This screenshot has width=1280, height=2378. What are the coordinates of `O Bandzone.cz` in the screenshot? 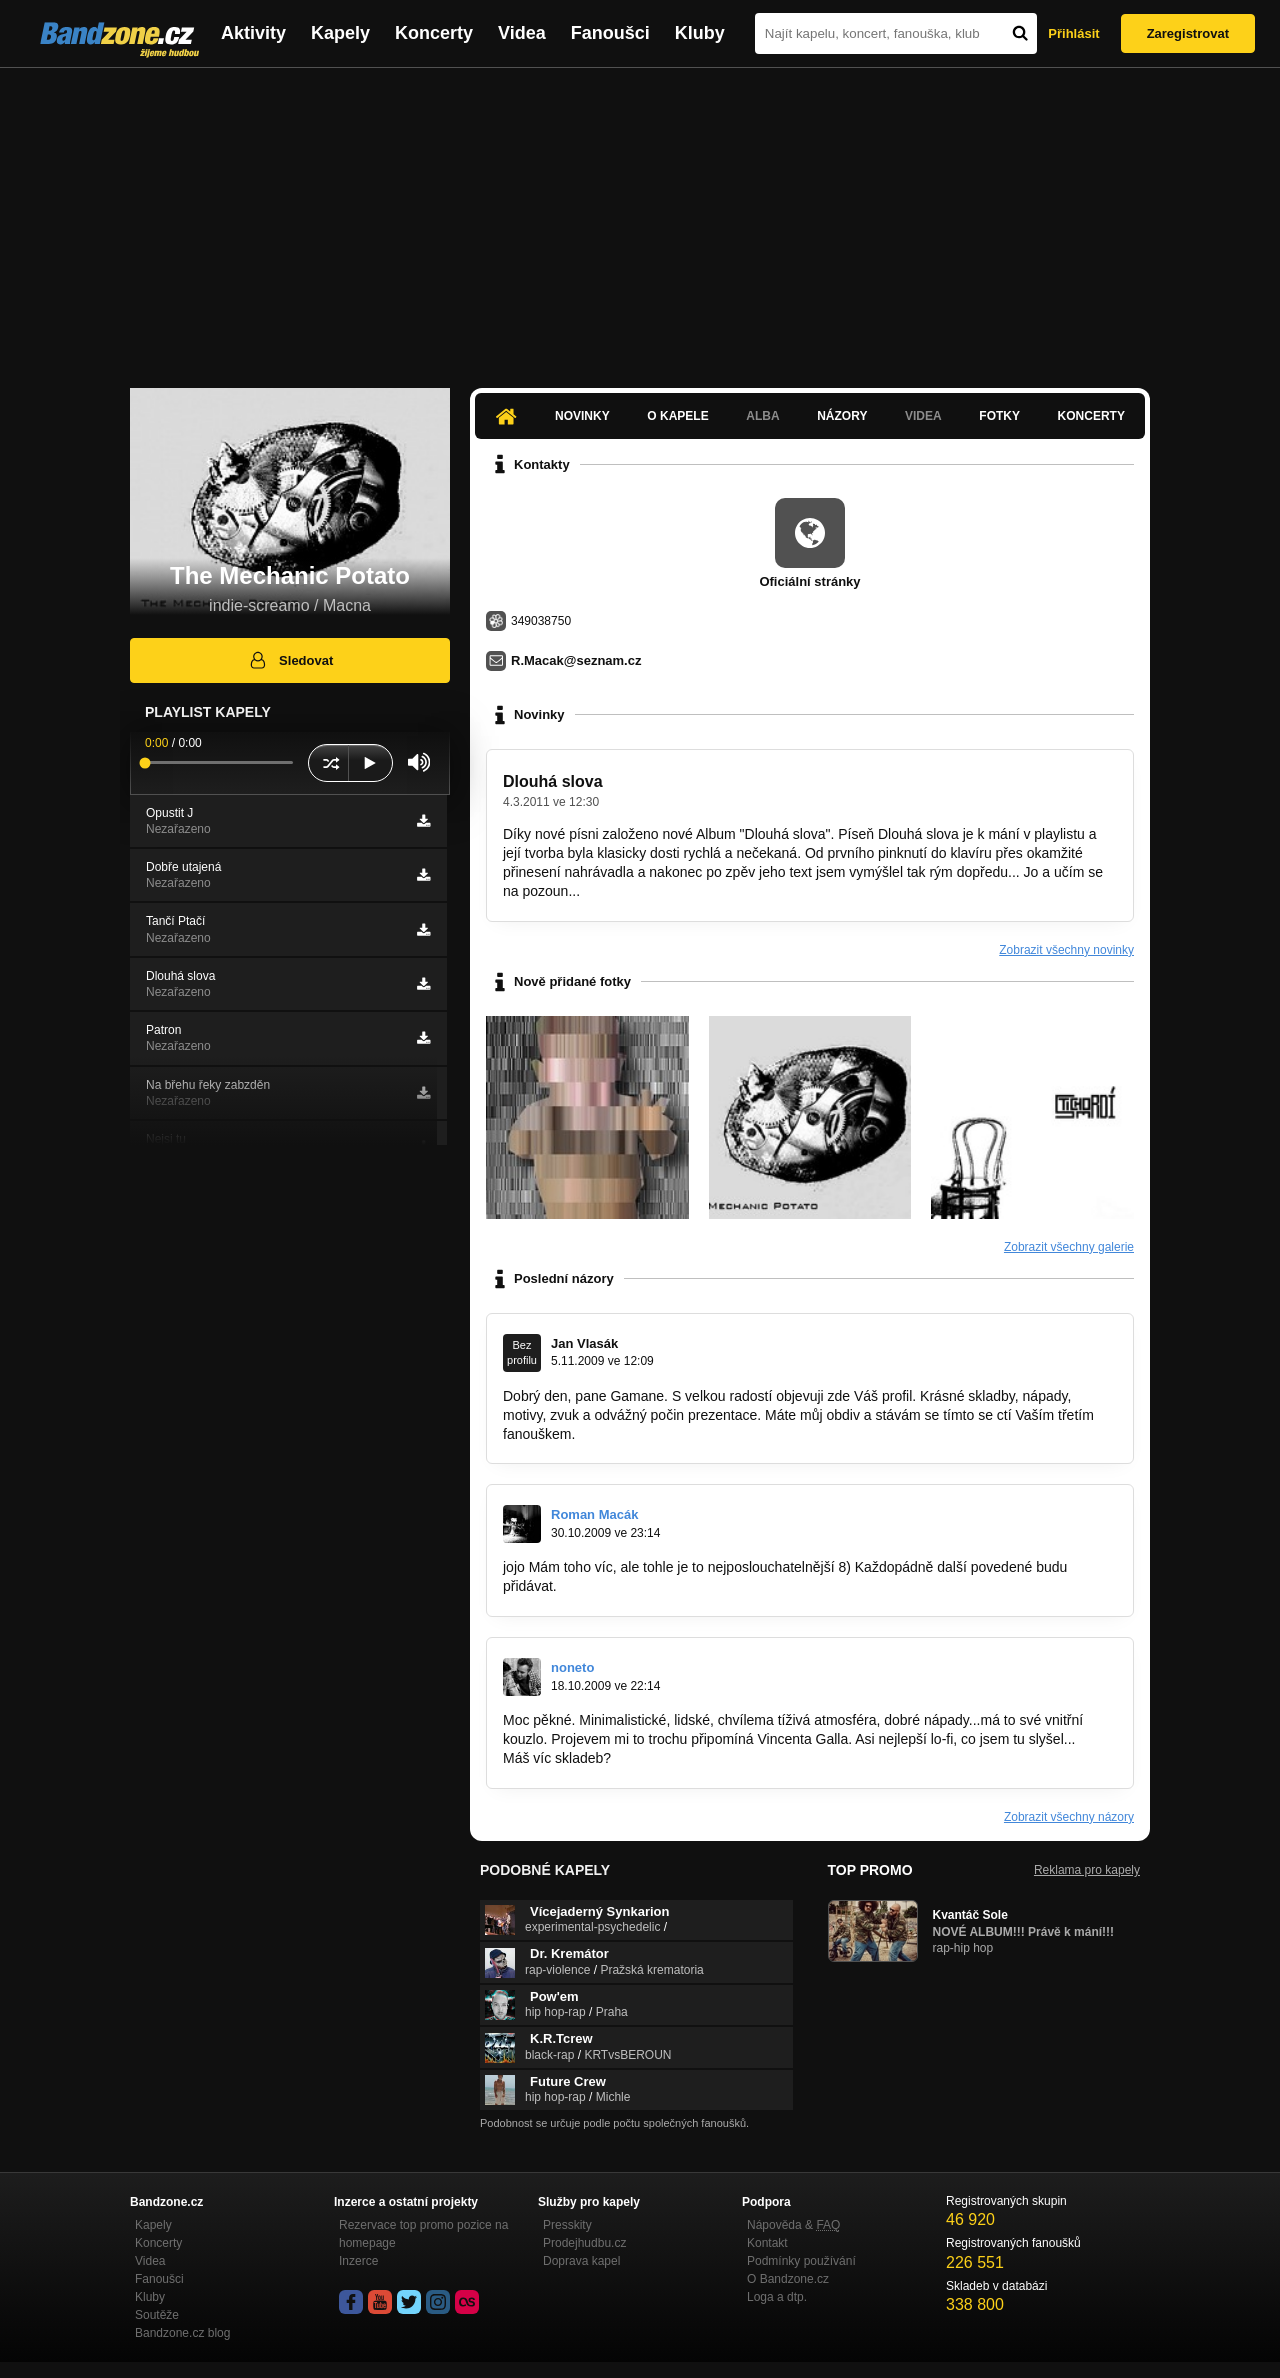 It's located at (788, 2279).